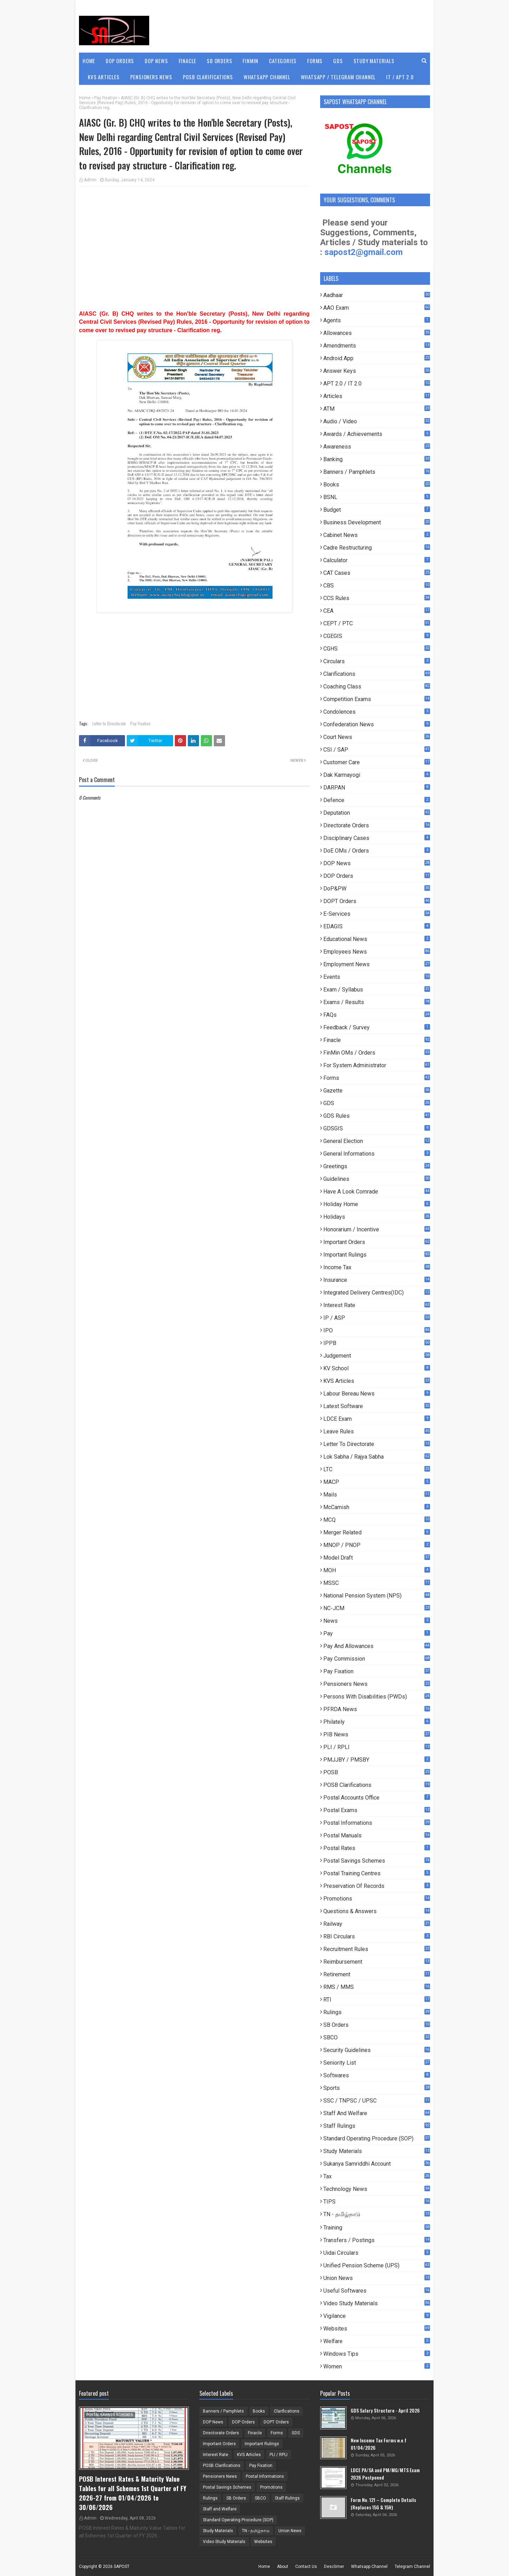 The height and width of the screenshot is (2576, 509). Describe the element at coordinates (376, 951) in the screenshot. I see `Employees News` at that location.